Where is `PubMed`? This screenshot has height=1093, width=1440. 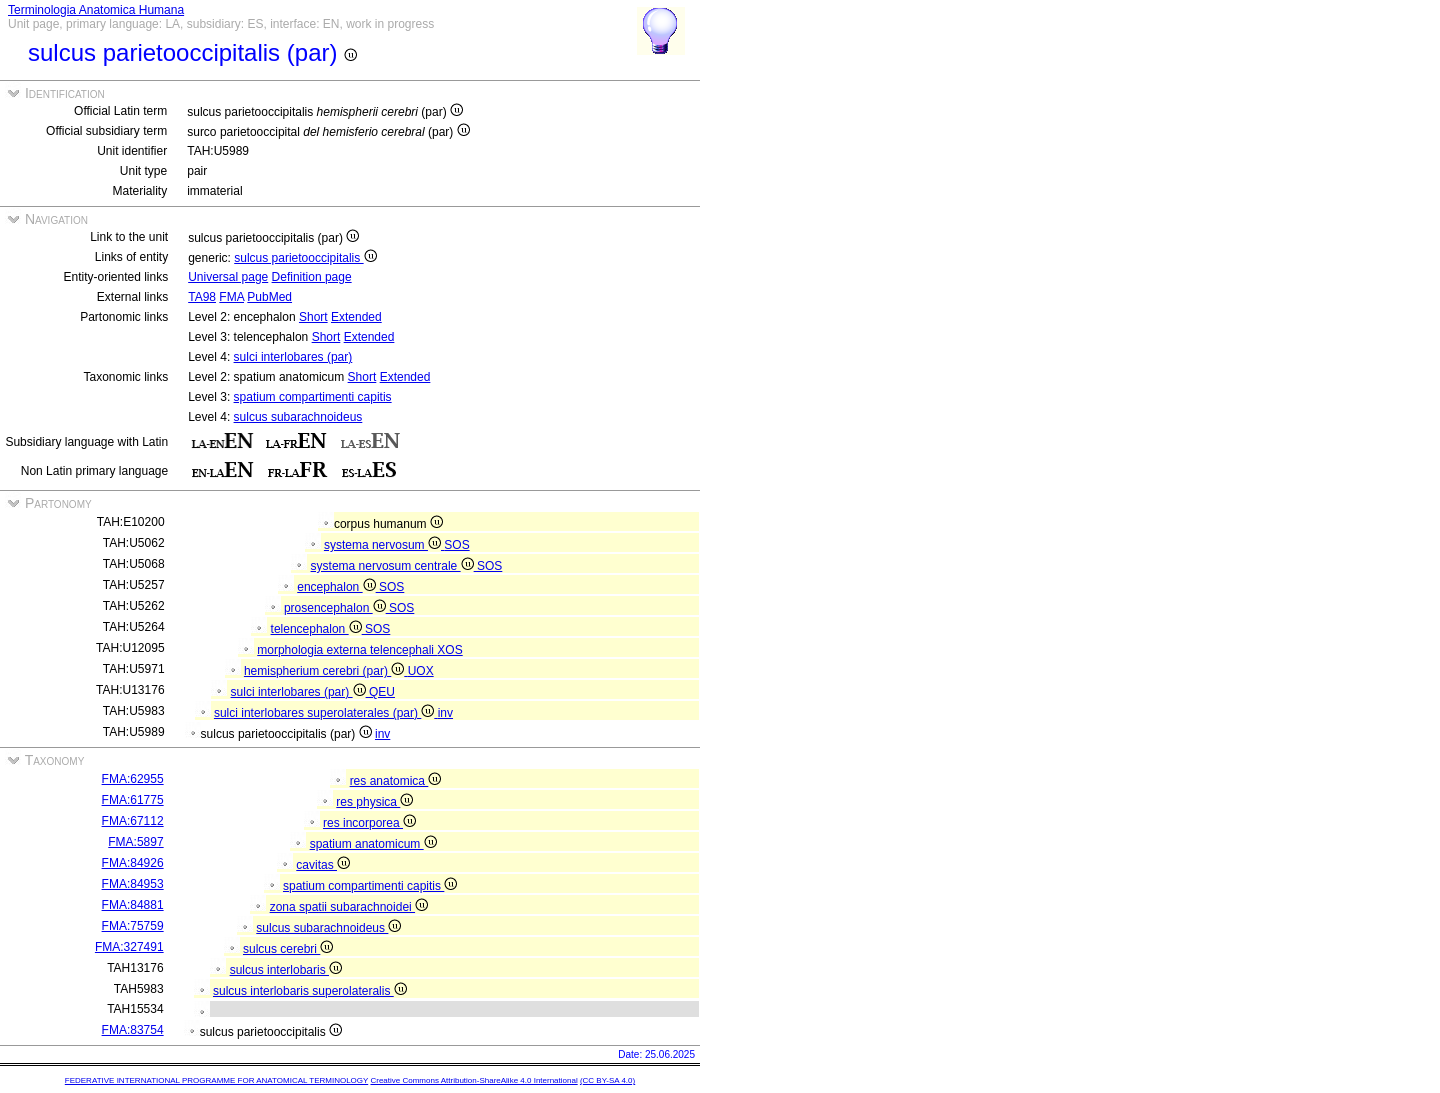 PubMed is located at coordinates (269, 297).